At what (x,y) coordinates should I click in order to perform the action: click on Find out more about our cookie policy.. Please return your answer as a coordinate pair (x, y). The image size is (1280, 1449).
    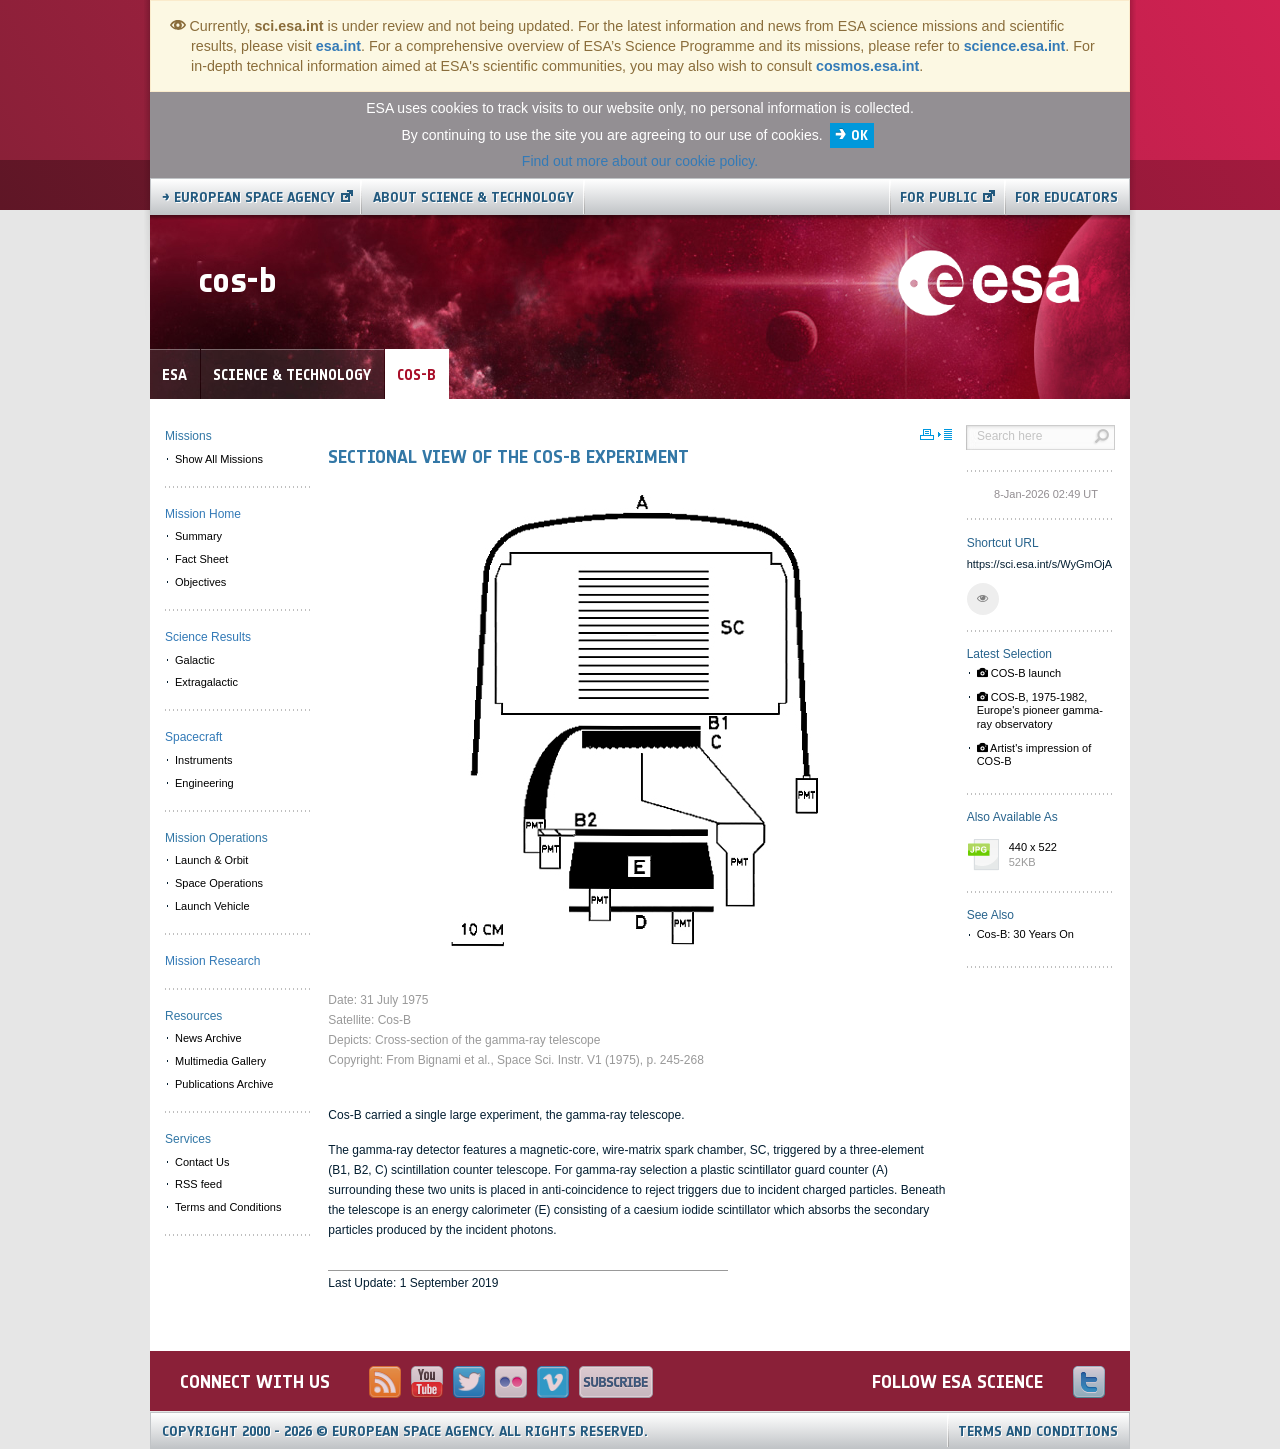
    Looking at the image, I should click on (640, 161).